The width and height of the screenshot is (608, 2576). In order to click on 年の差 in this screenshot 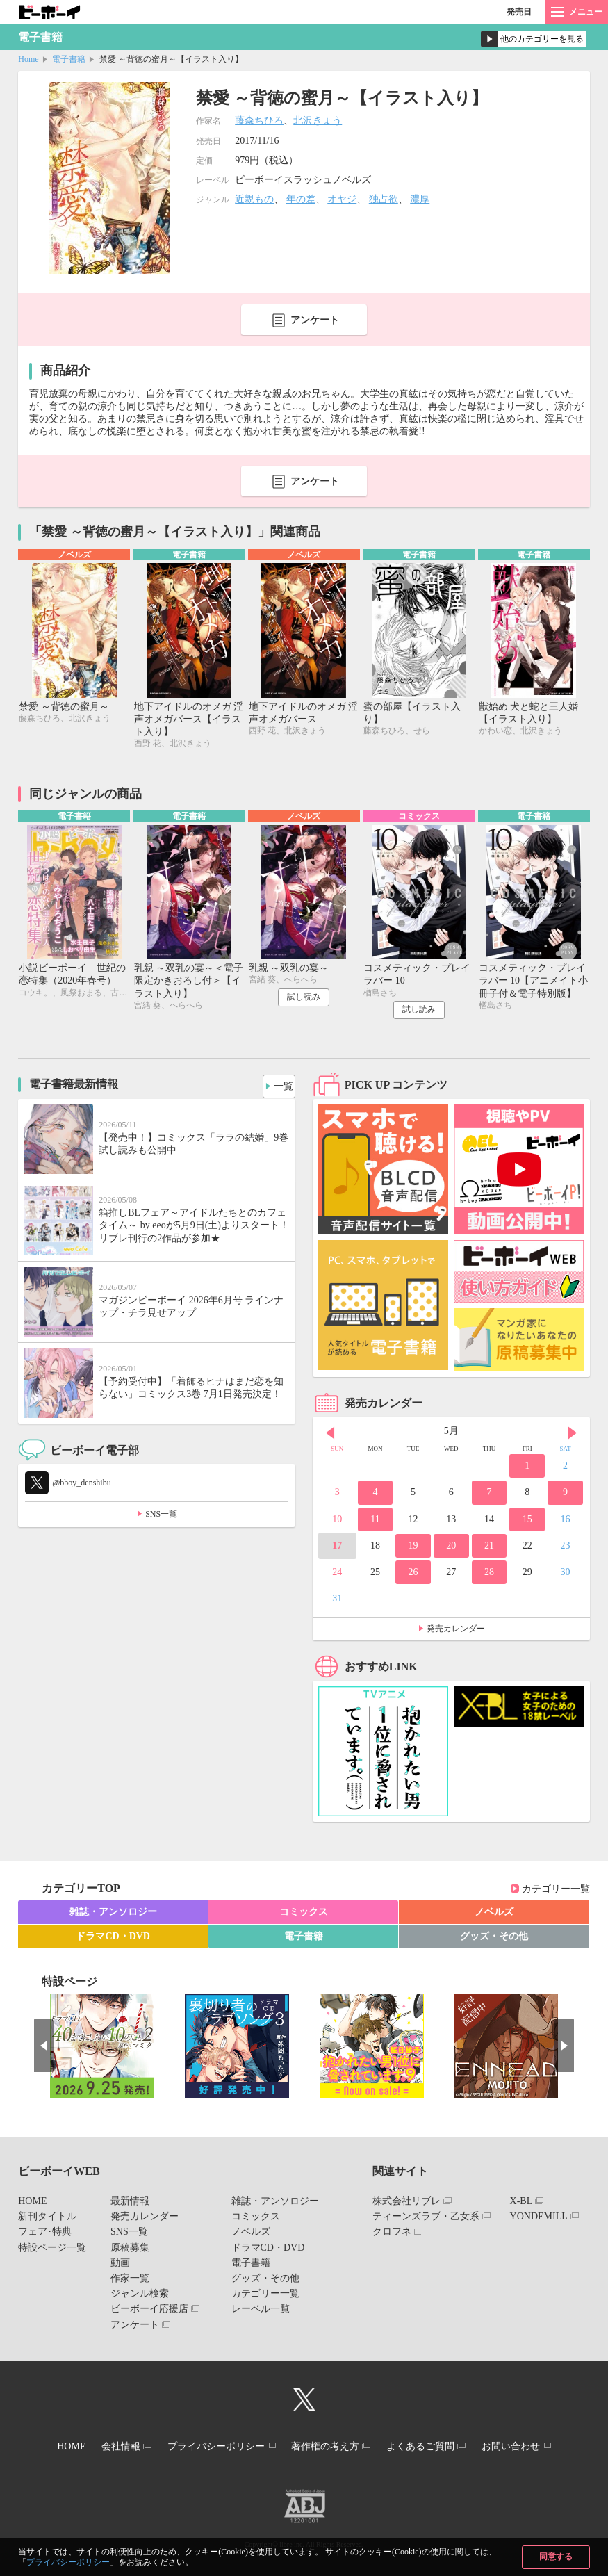, I will do `click(300, 199)`.